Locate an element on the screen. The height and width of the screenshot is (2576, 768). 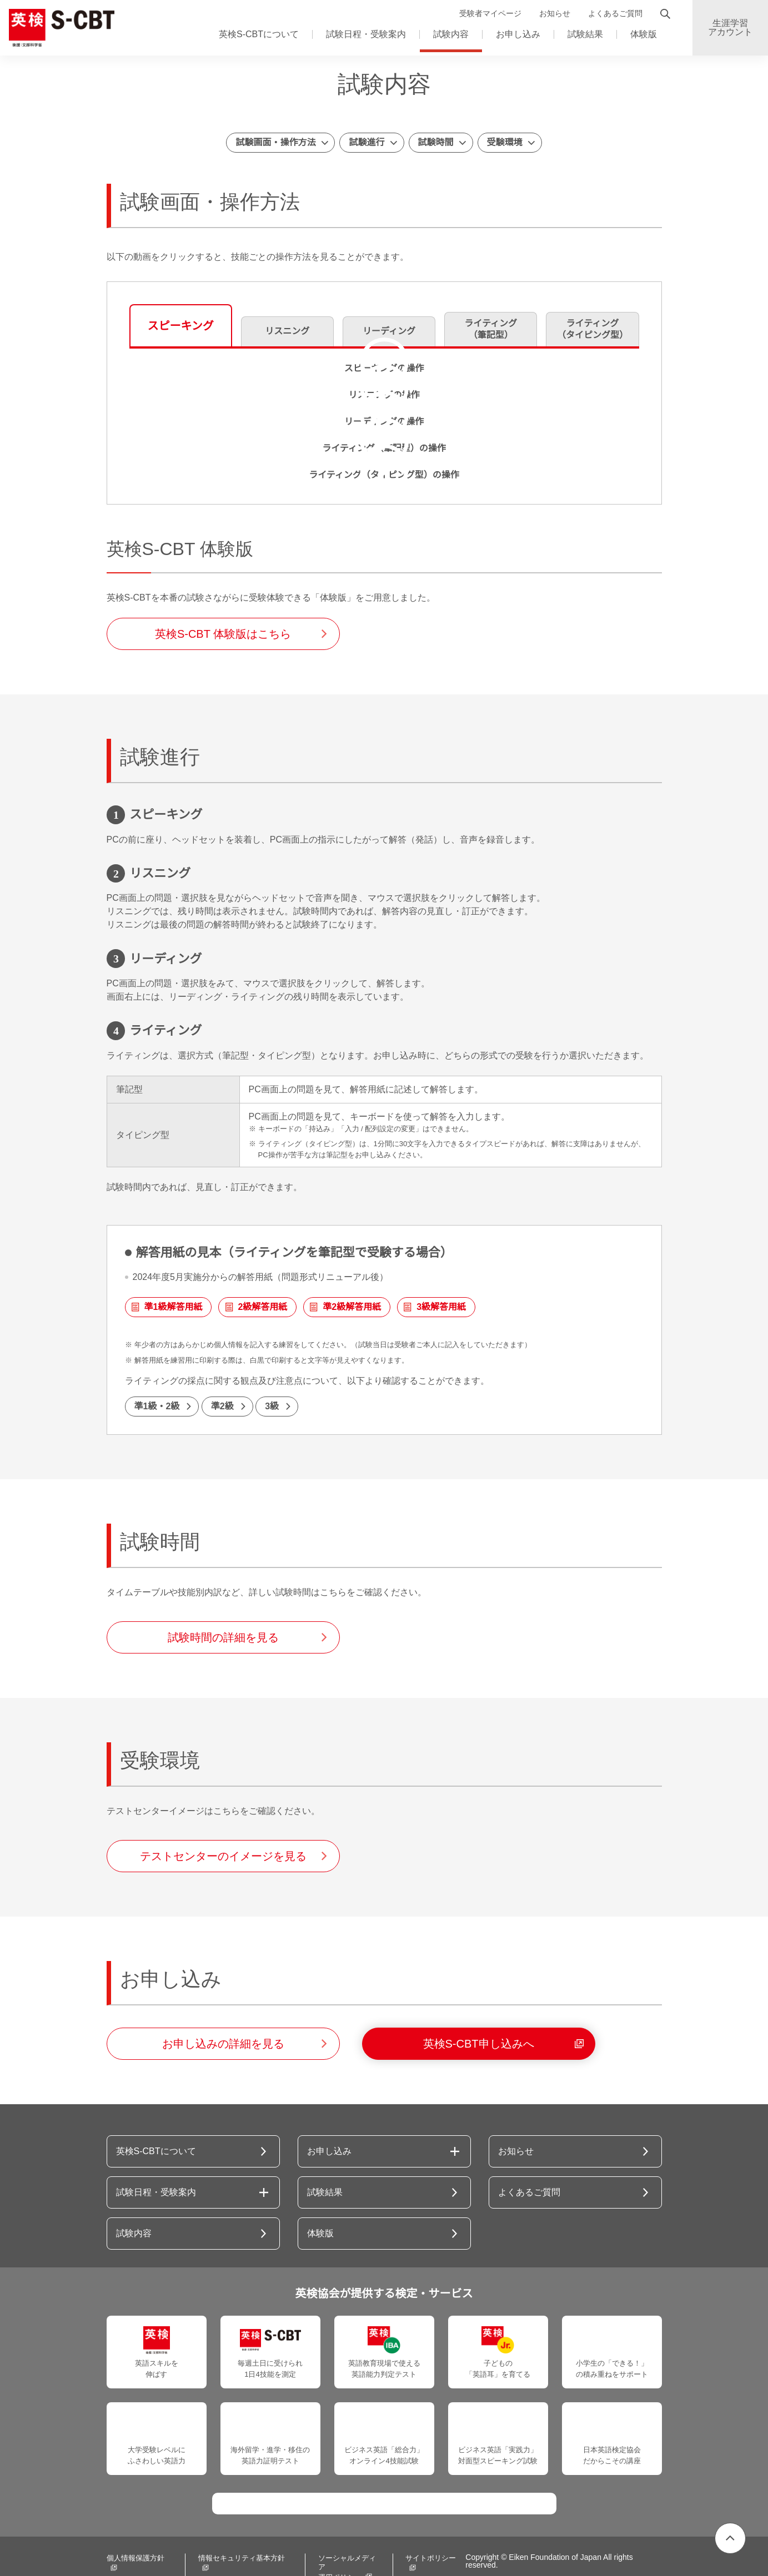
ホーム is located at coordinates (120, 76).